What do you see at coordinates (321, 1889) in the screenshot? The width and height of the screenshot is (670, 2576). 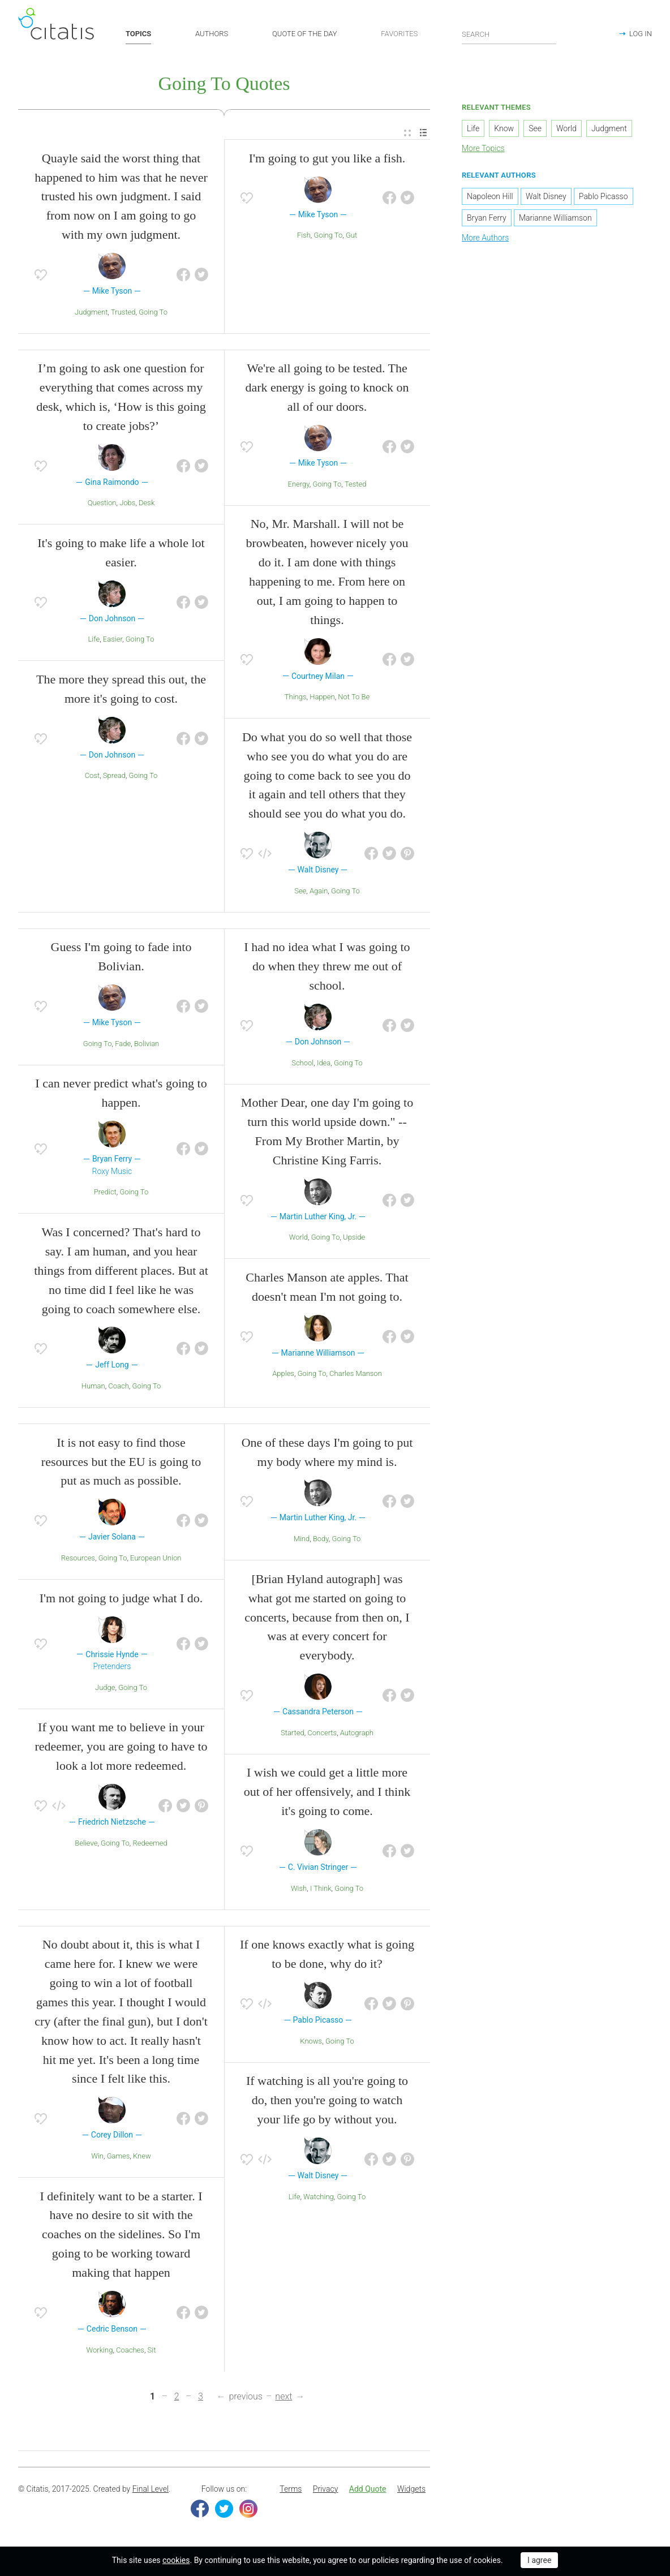 I see `I Think` at bounding box center [321, 1889].